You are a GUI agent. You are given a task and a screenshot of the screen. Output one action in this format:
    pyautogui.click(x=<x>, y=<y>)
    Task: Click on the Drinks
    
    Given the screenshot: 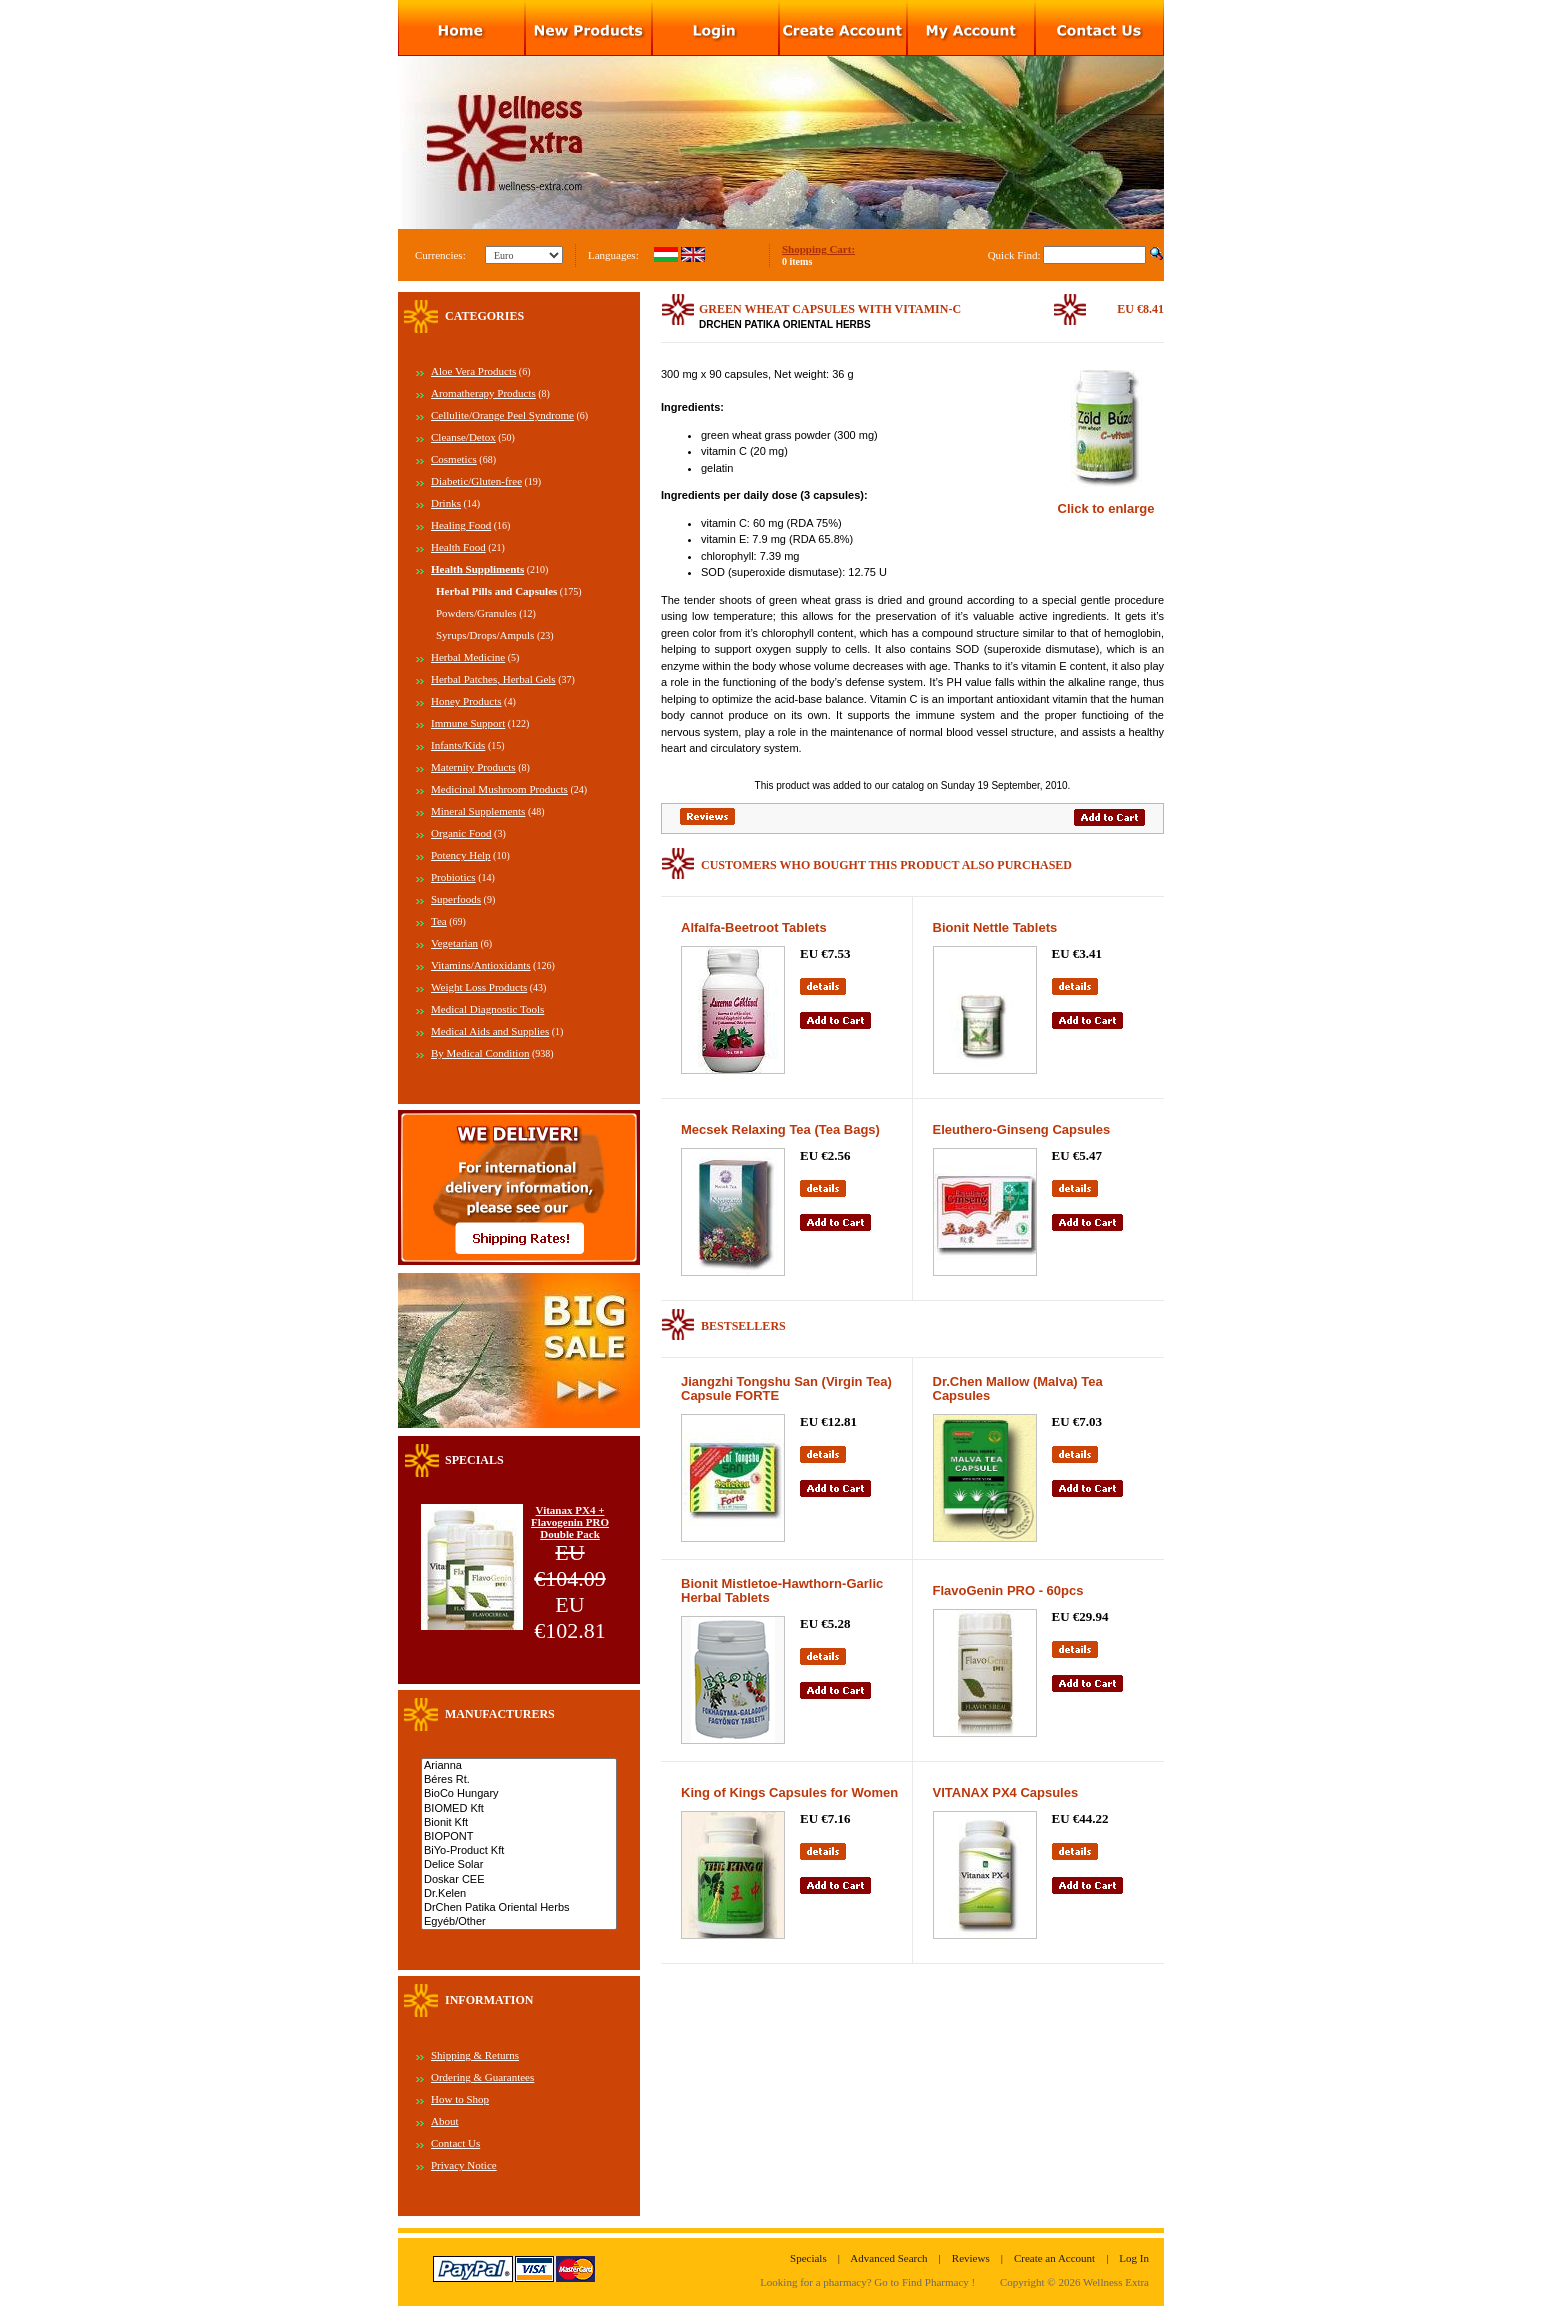 What is the action you would take?
    pyautogui.click(x=446, y=503)
    